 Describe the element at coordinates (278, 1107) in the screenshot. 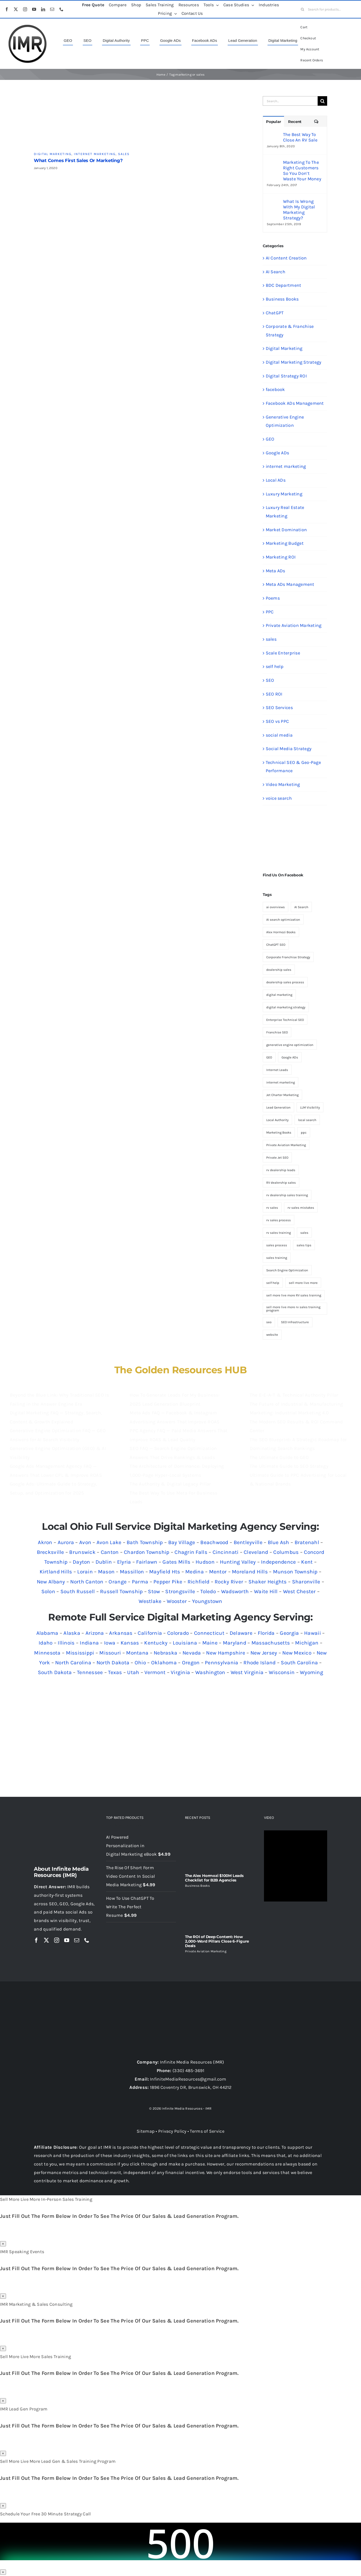

I see `Lead Generation [Lead Generation (16 items)]` at that location.